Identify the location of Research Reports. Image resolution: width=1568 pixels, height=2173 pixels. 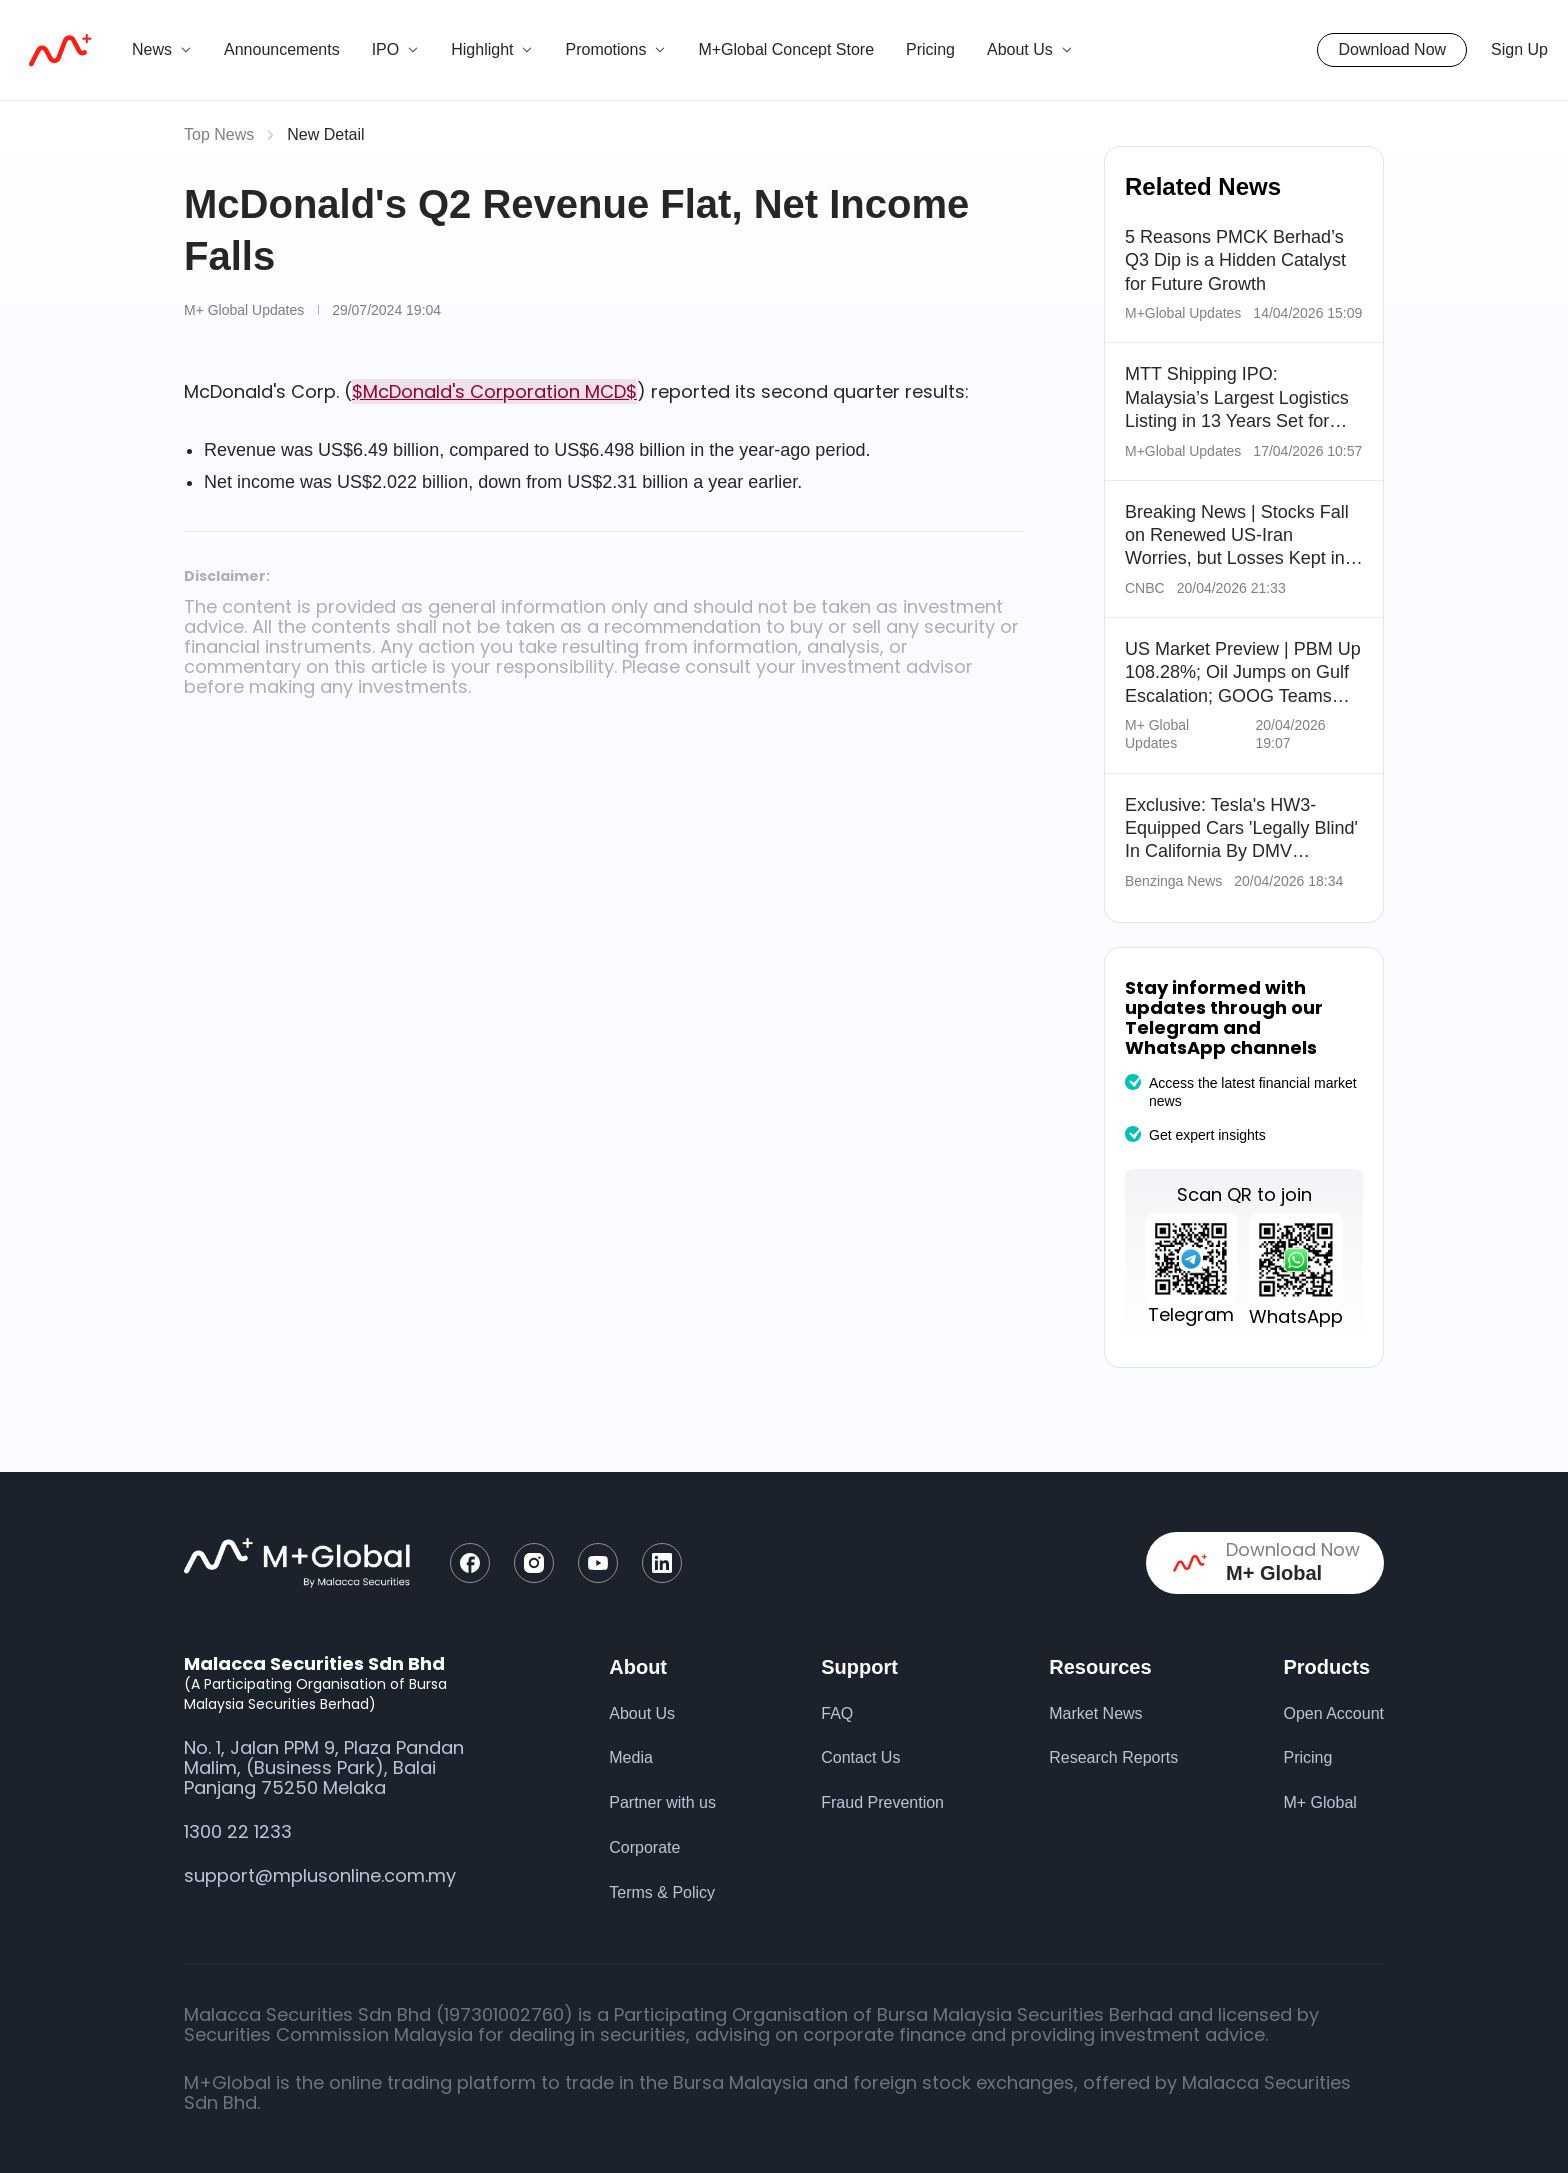
(1113, 1757).